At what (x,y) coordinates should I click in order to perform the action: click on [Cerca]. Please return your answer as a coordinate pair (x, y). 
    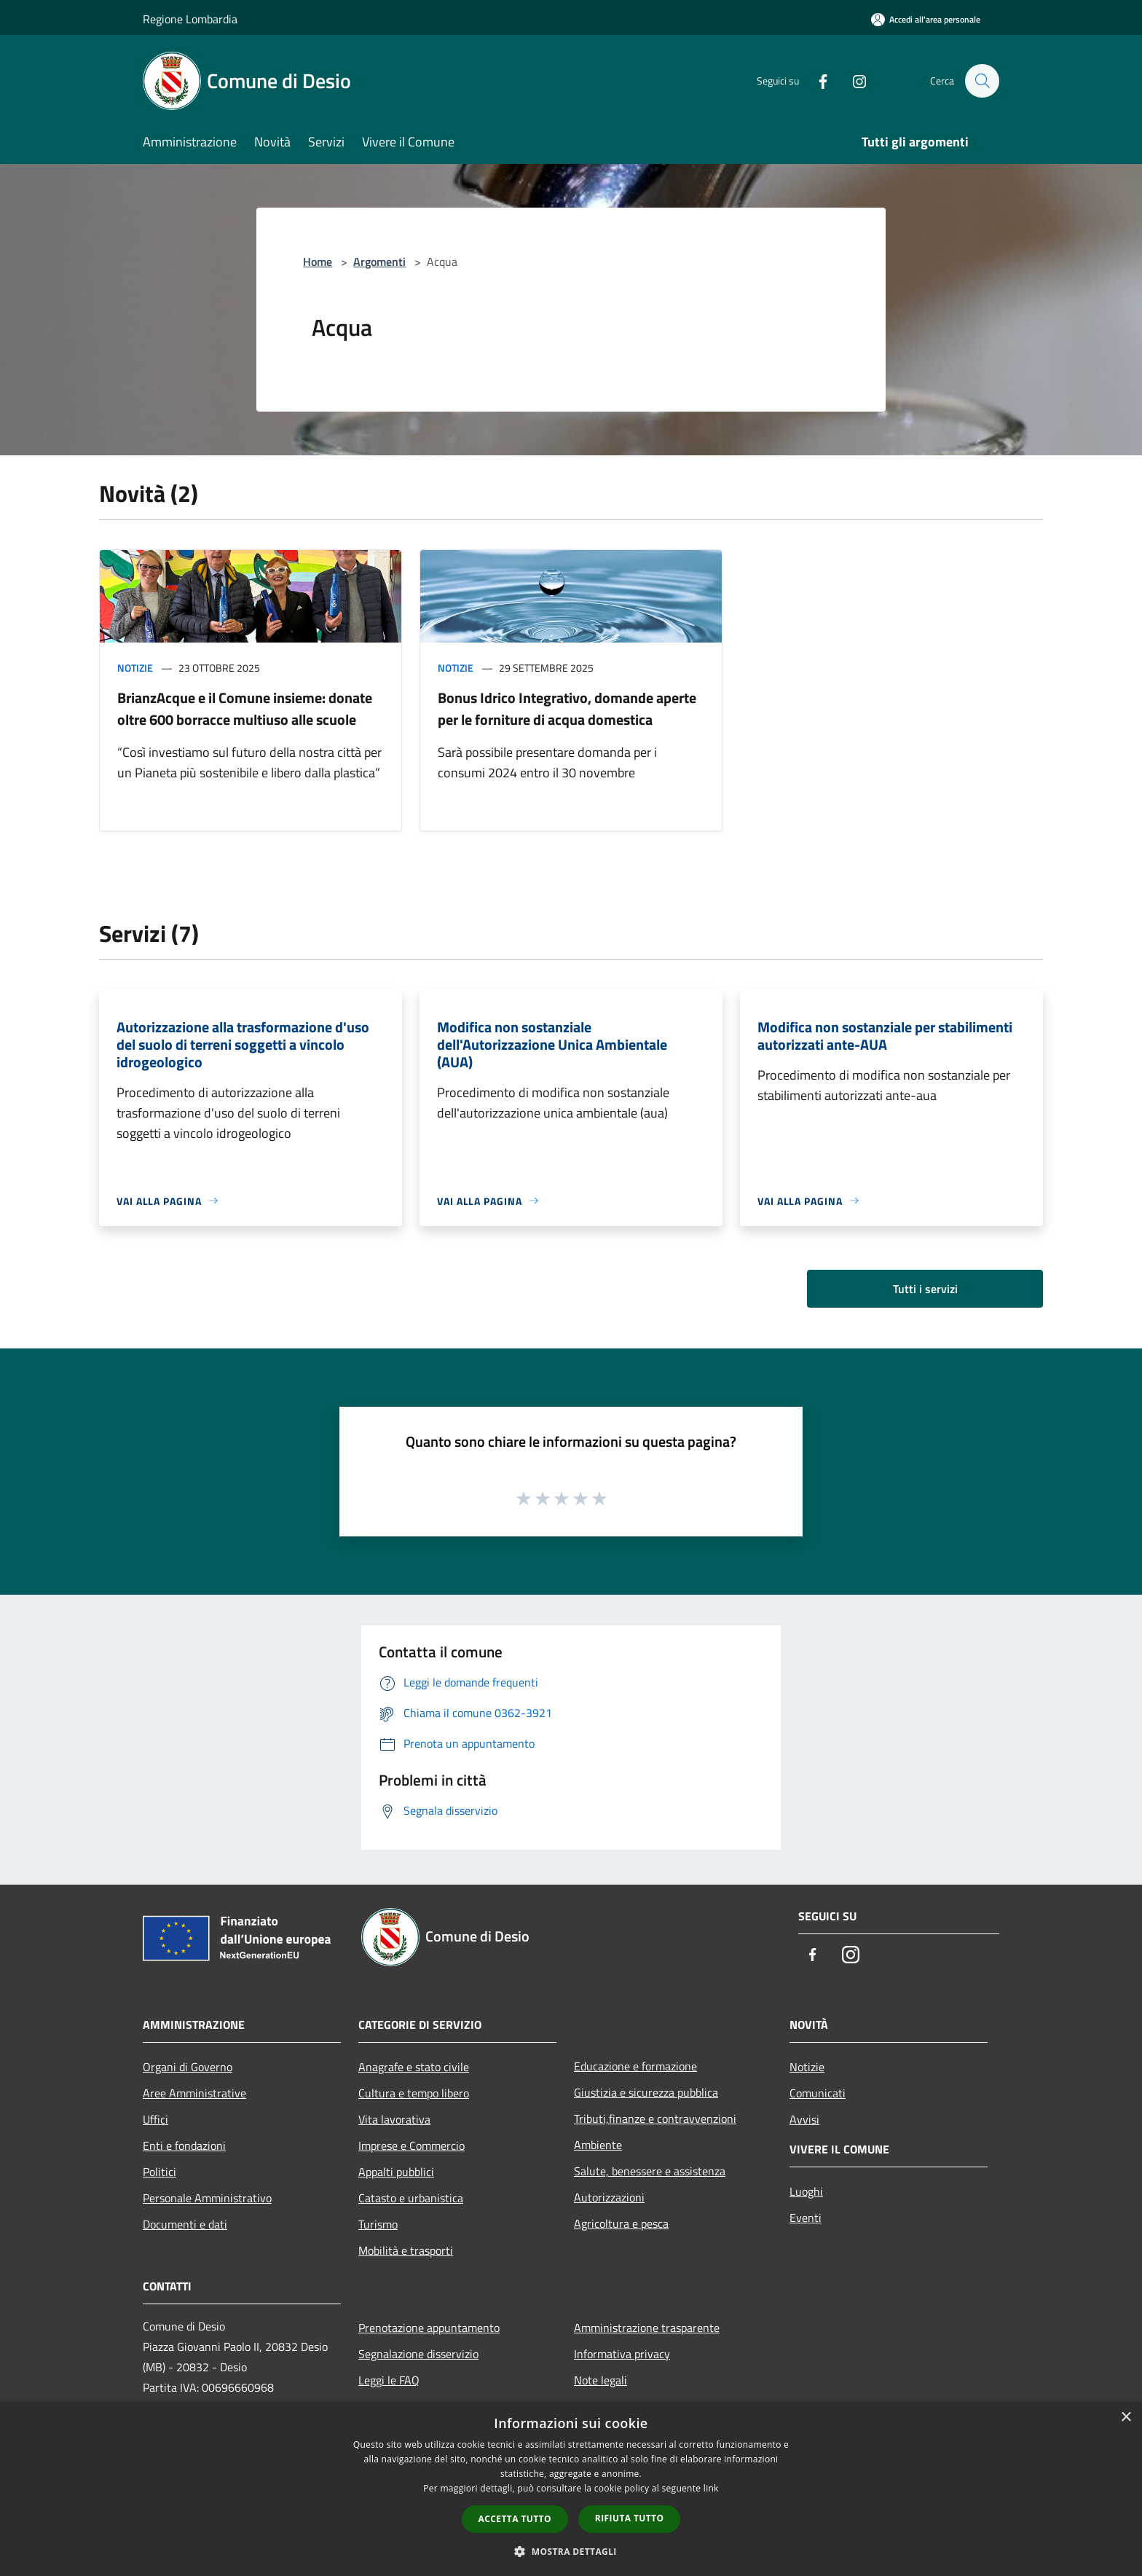
    Looking at the image, I should click on (981, 80).